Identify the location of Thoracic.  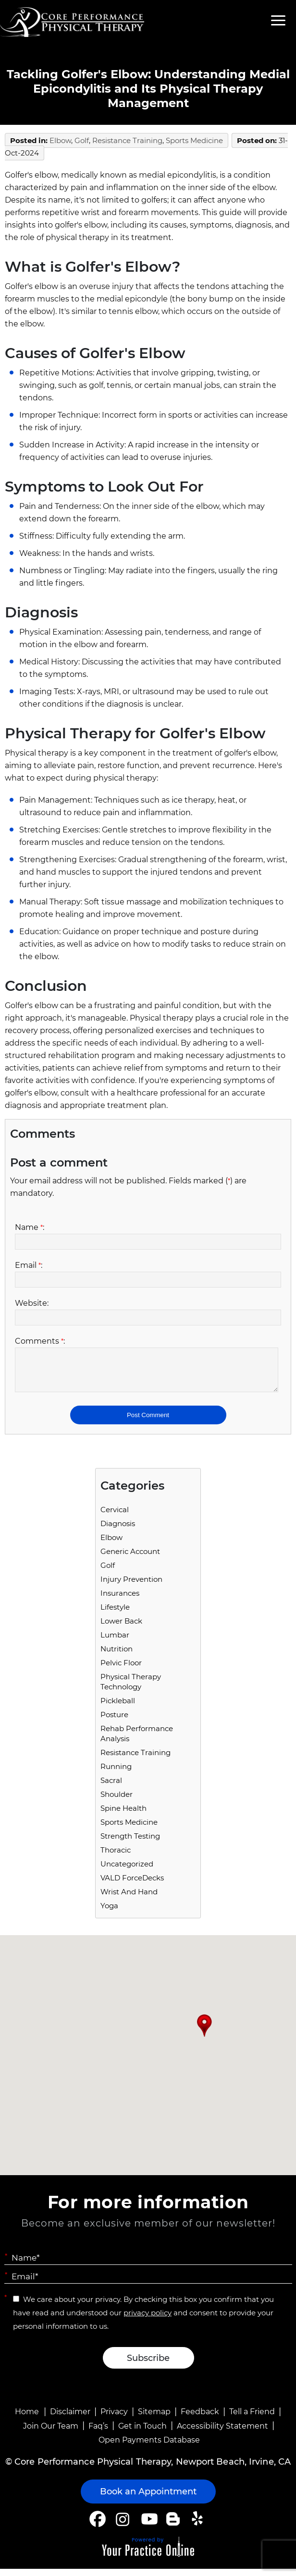
(115, 1857).